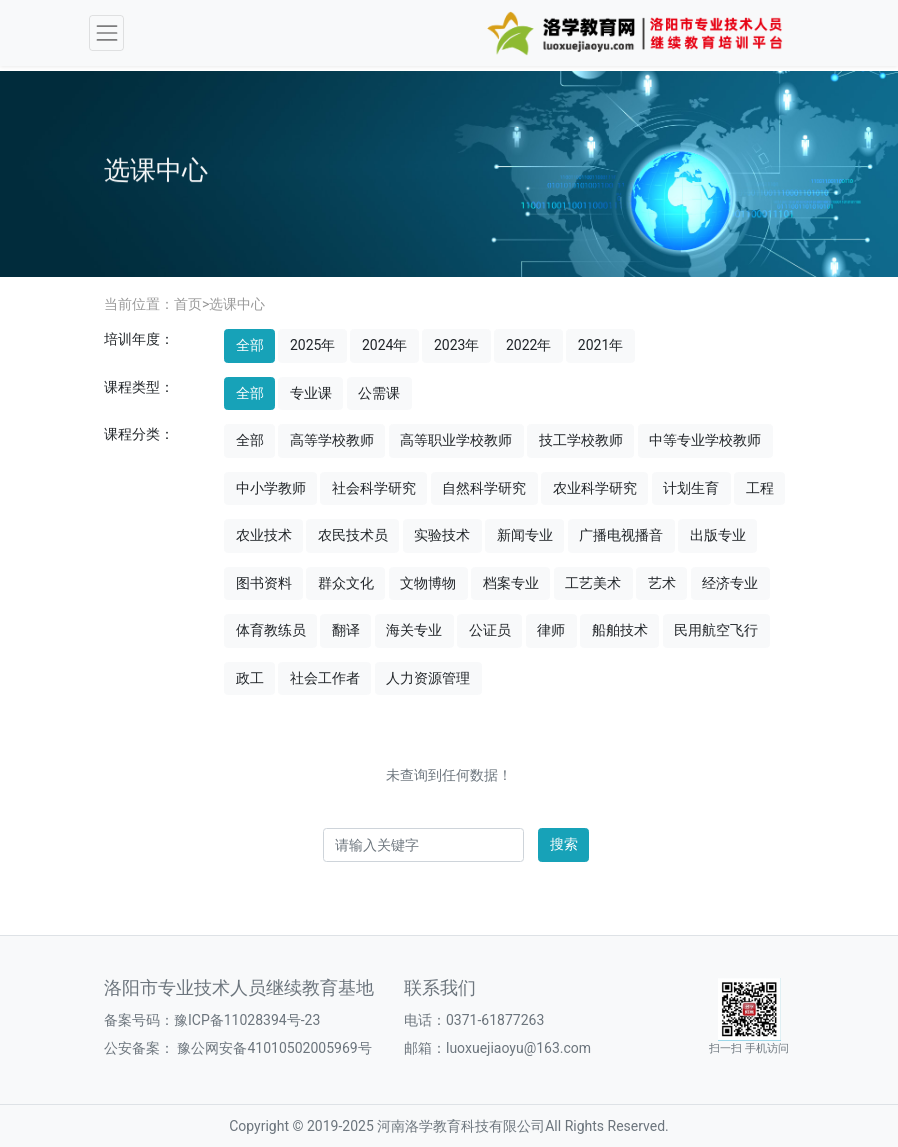 The height and width of the screenshot is (1147, 898). What do you see at coordinates (456, 440) in the screenshot?
I see `高等职业学校教师` at bounding box center [456, 440].